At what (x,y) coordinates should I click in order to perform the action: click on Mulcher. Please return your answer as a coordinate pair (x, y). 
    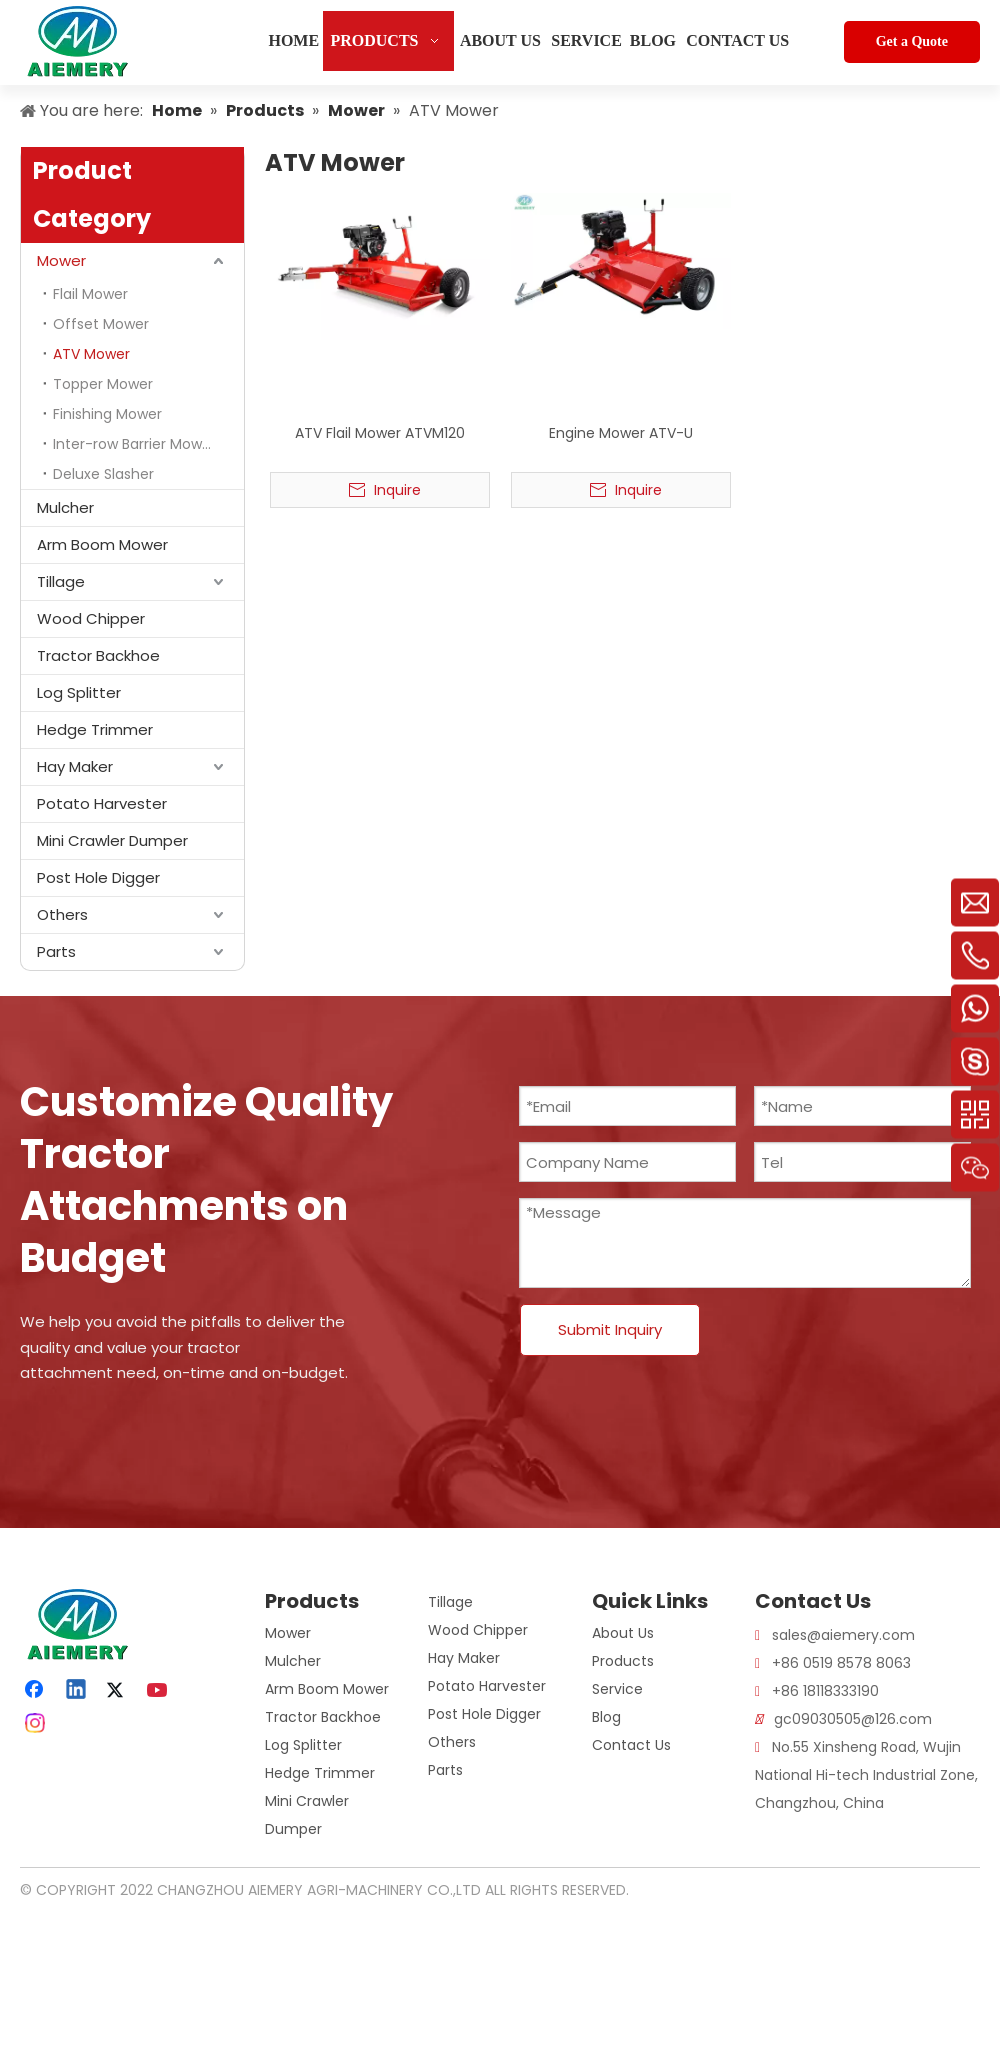
    Looking at the image, I should click on (65, 507).